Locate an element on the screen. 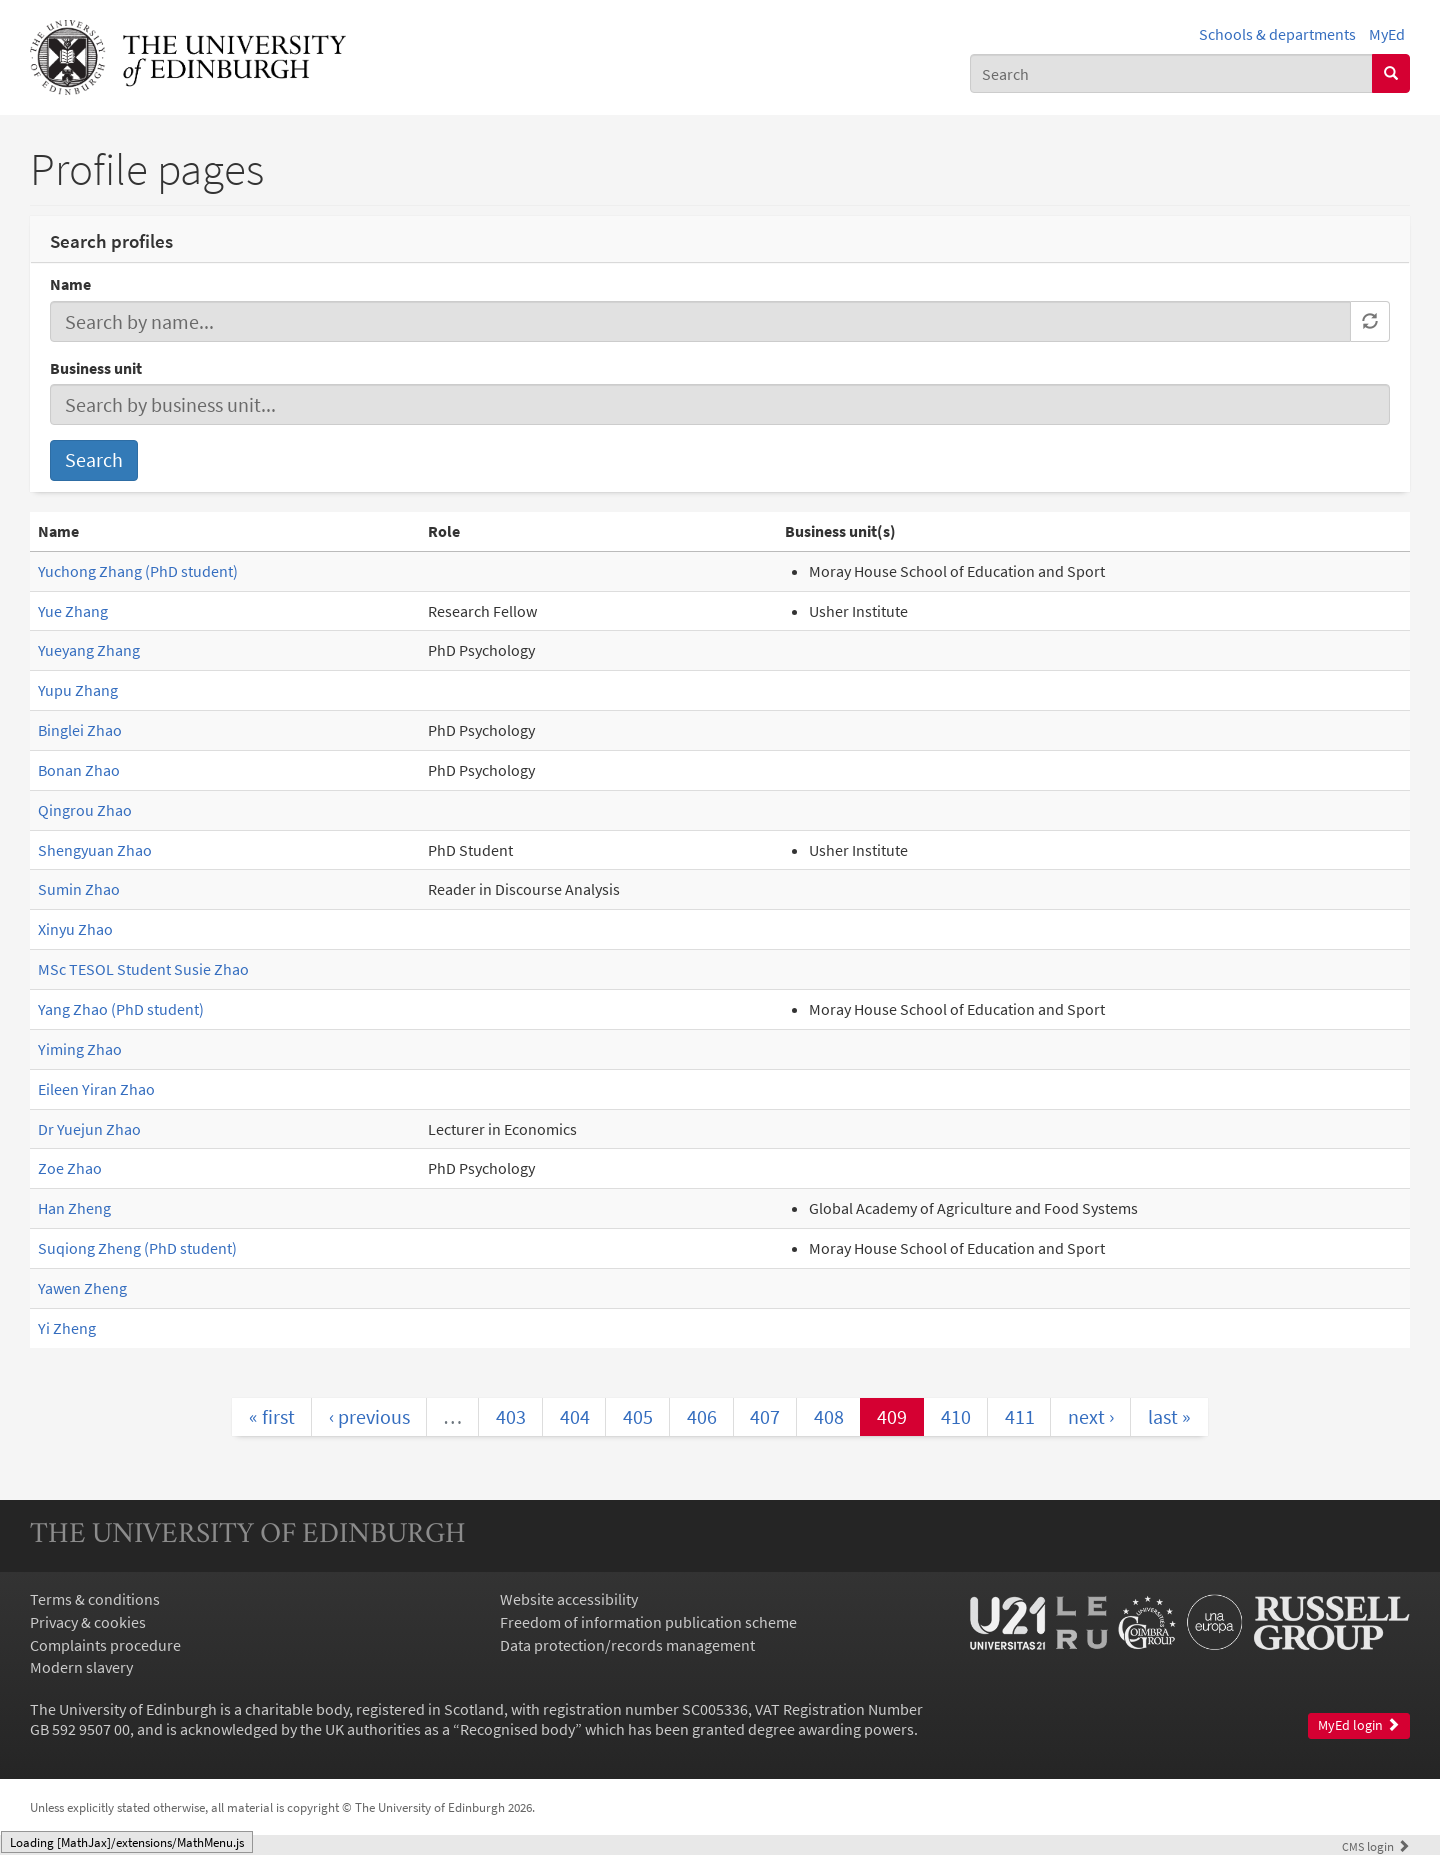 The height and width of the screenshot is (1855, 1440). Binglei Zhao is located at coordinates (80, 730).